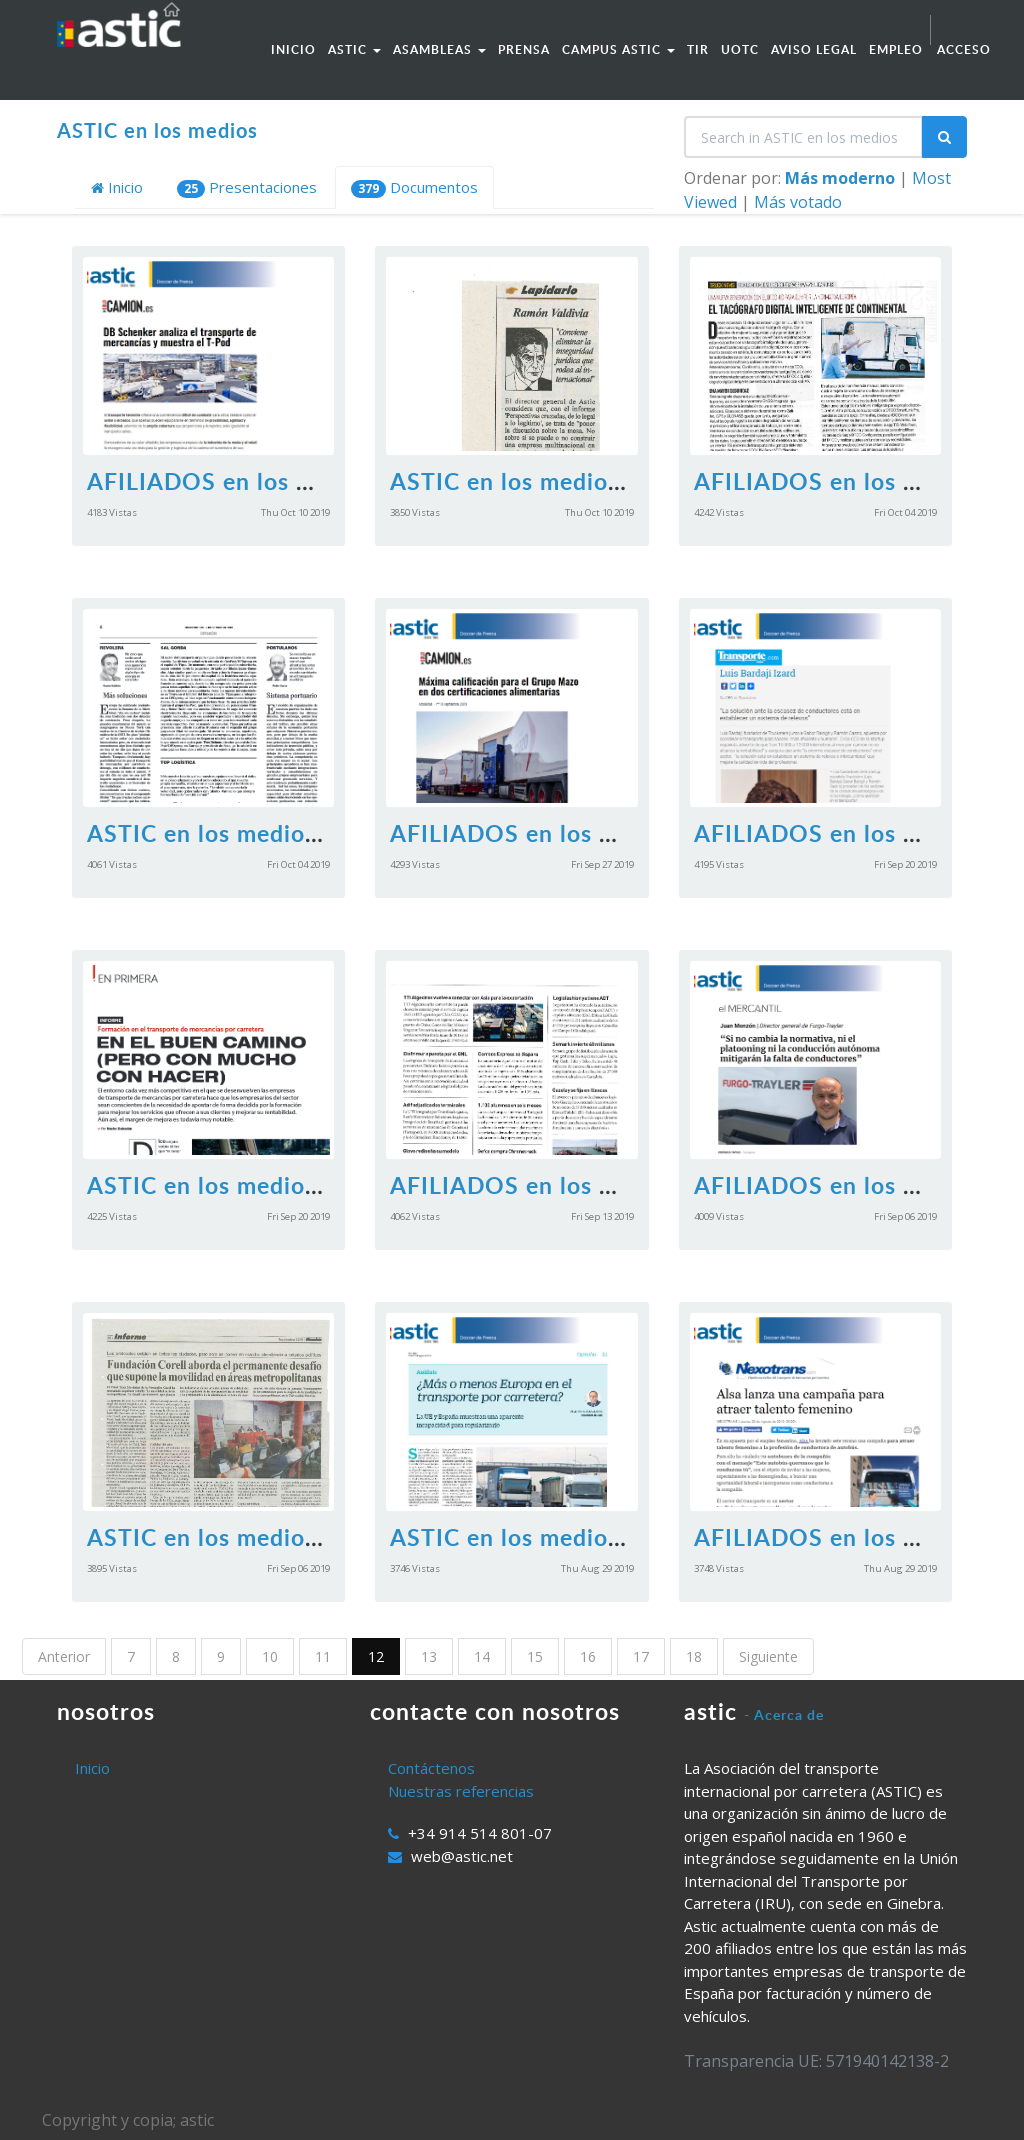 The height and width of the screenshot is (2140, 1024). Describe the element at coordinates (261, 833) in the screenshot. I see `ASTIC en los medios 04102019` at that location.